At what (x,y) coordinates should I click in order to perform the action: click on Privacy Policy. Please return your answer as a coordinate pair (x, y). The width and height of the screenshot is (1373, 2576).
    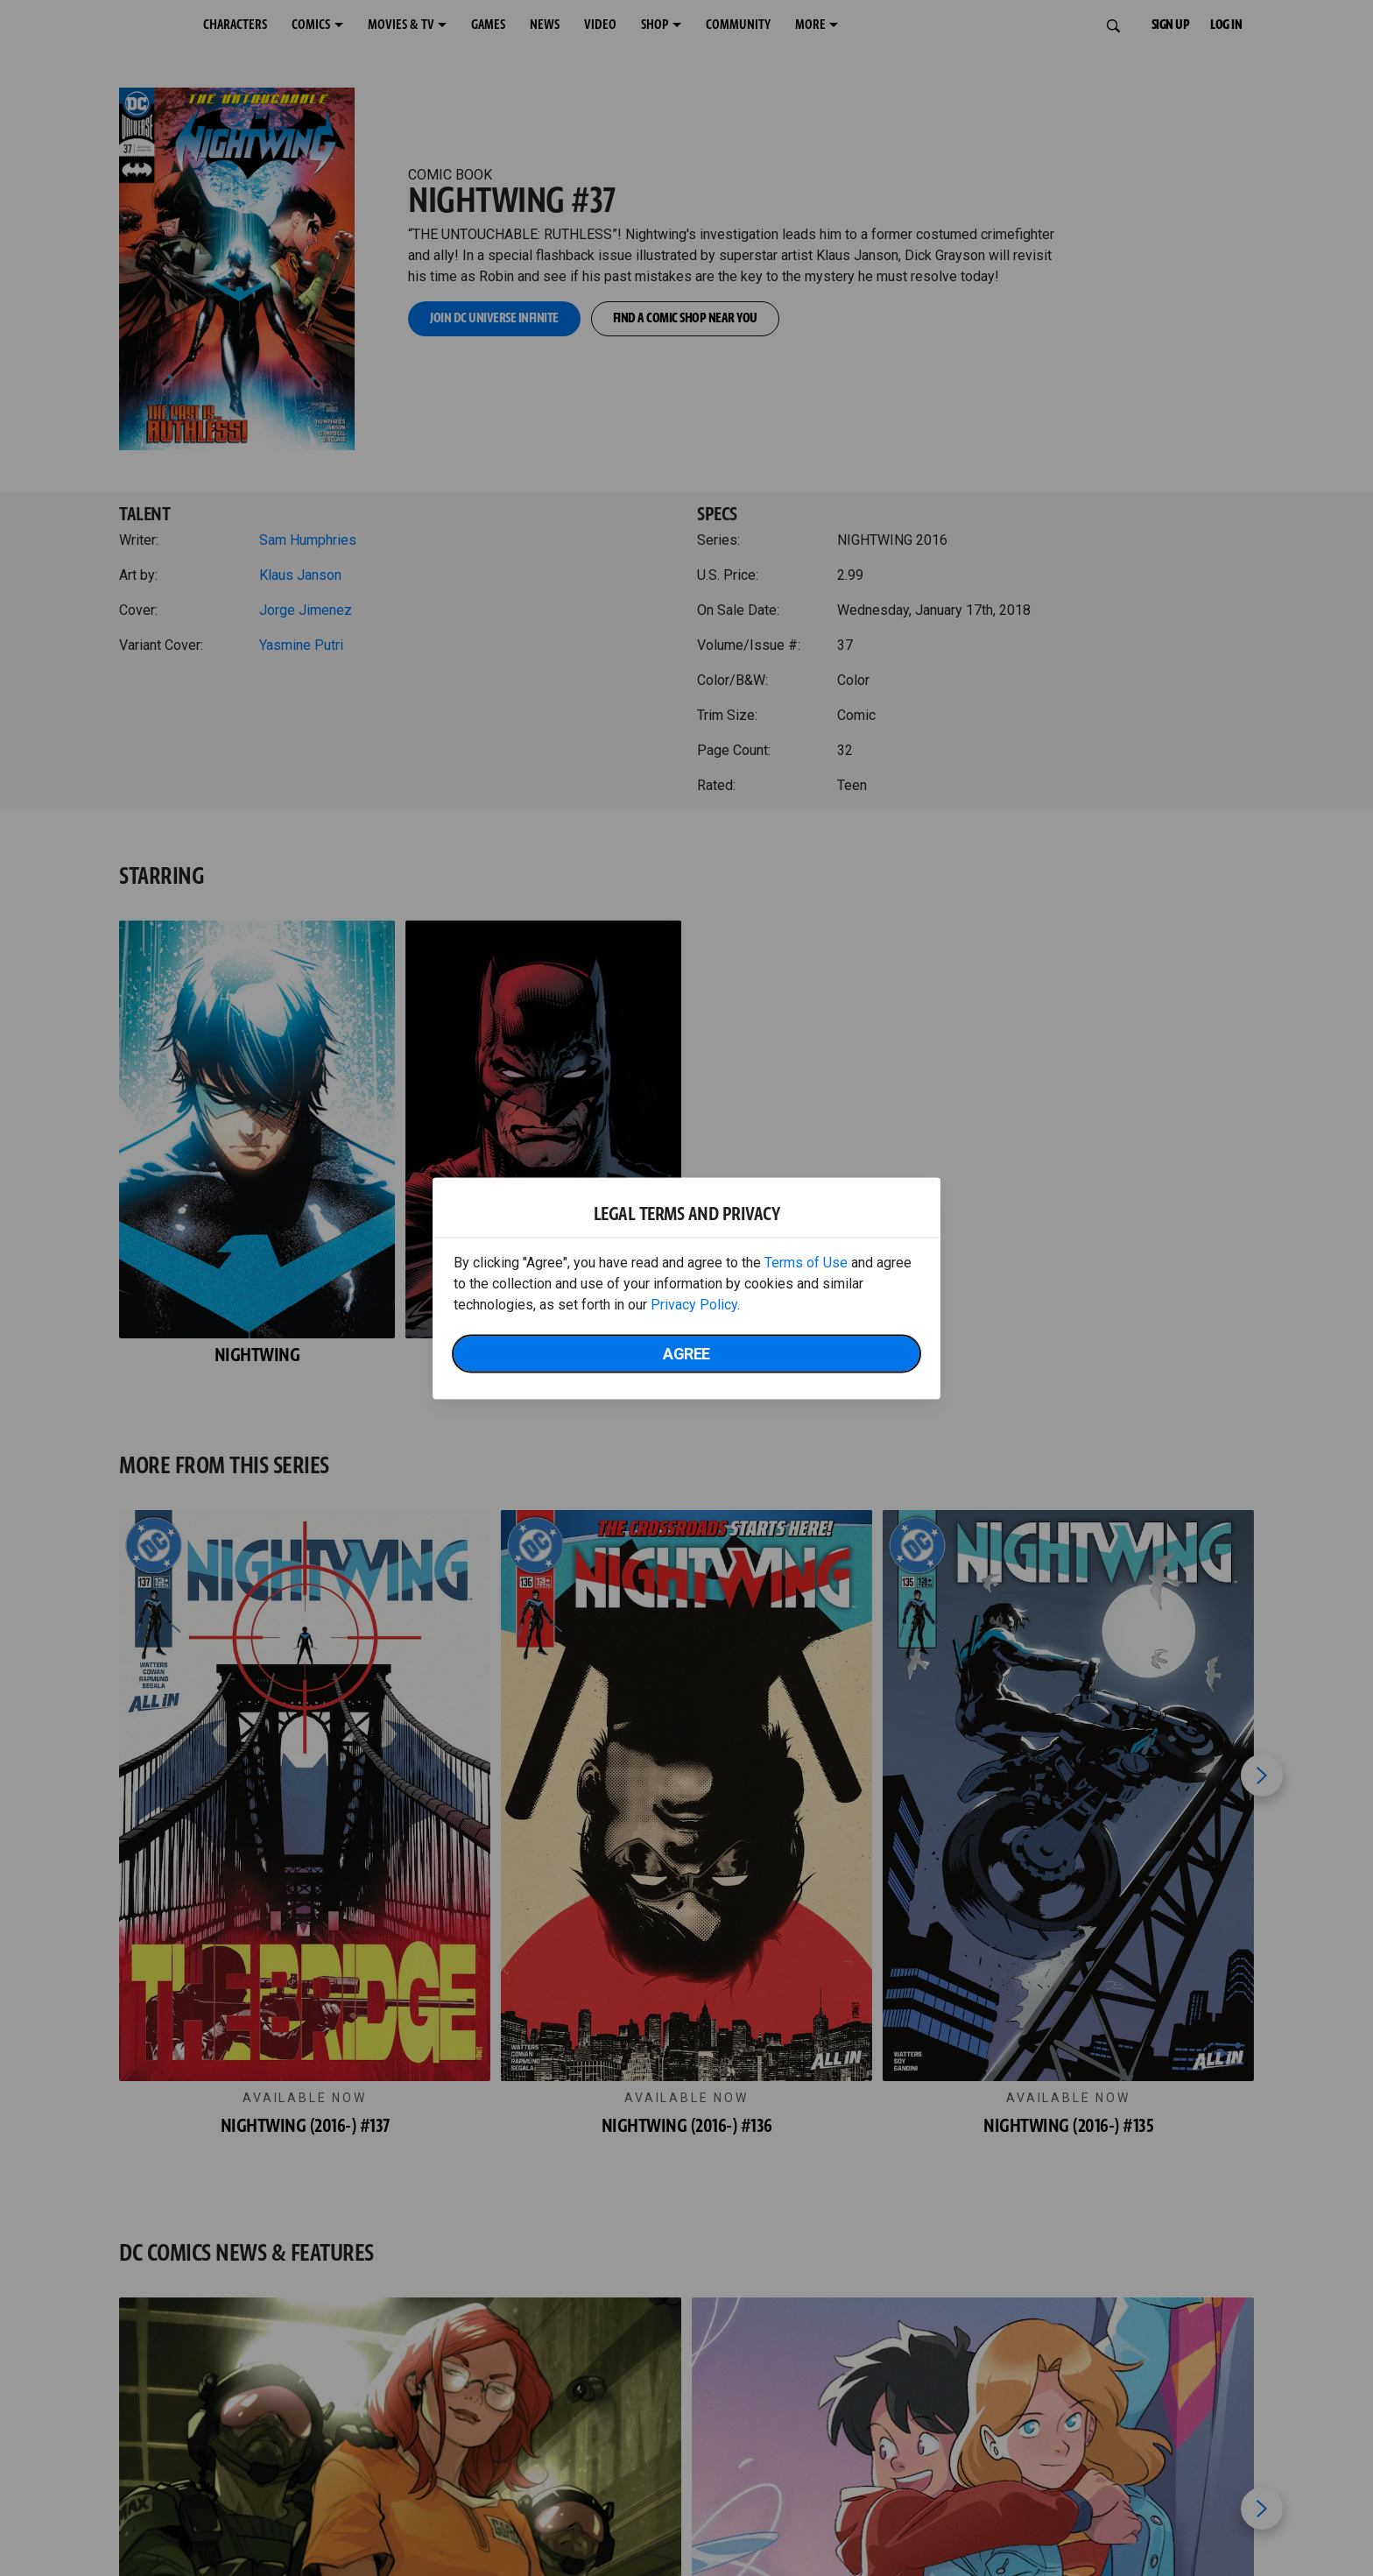
    Looking at the image, I should click on (694, 1303).